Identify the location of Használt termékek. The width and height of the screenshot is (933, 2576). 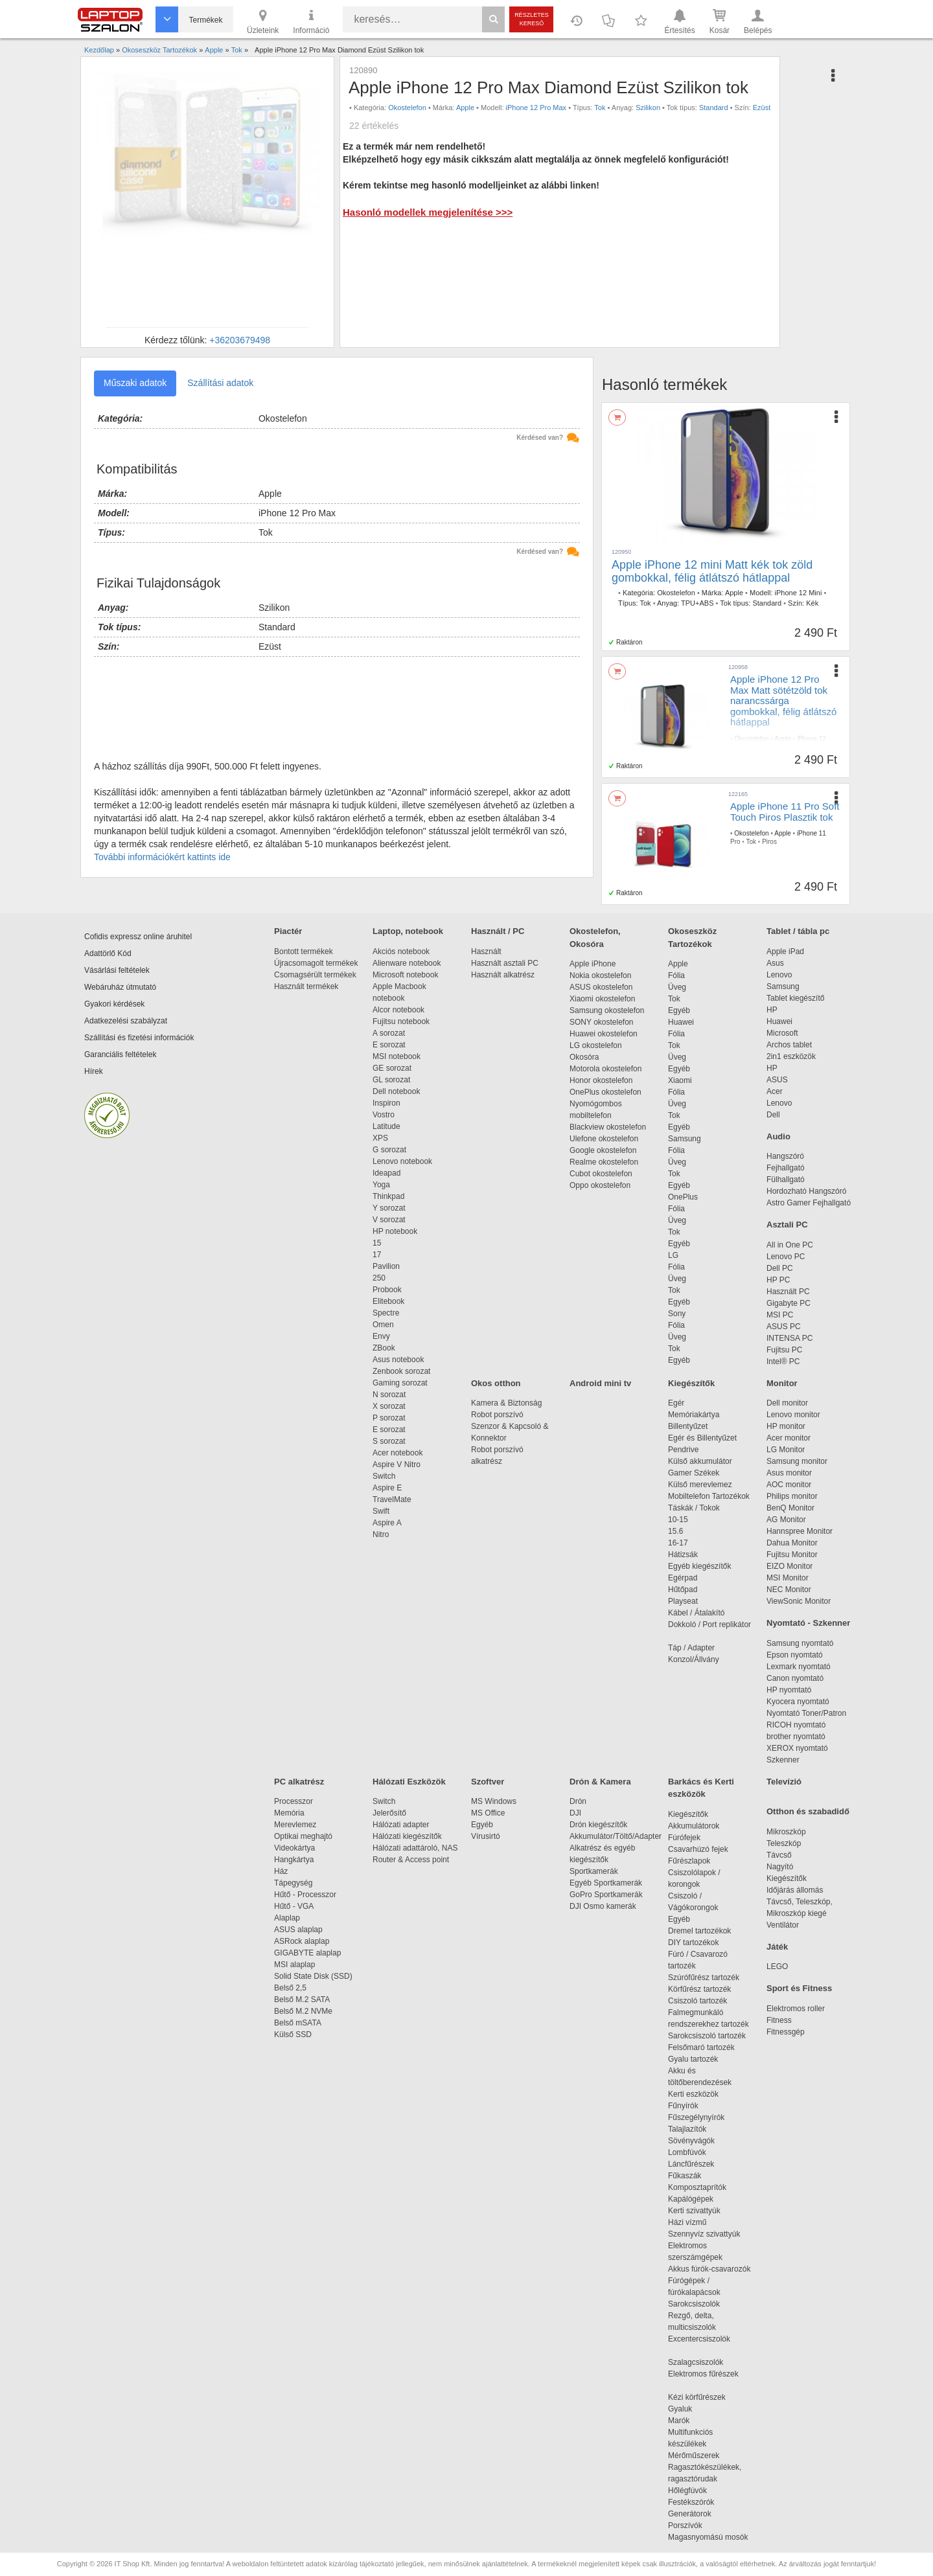
(306, 986).